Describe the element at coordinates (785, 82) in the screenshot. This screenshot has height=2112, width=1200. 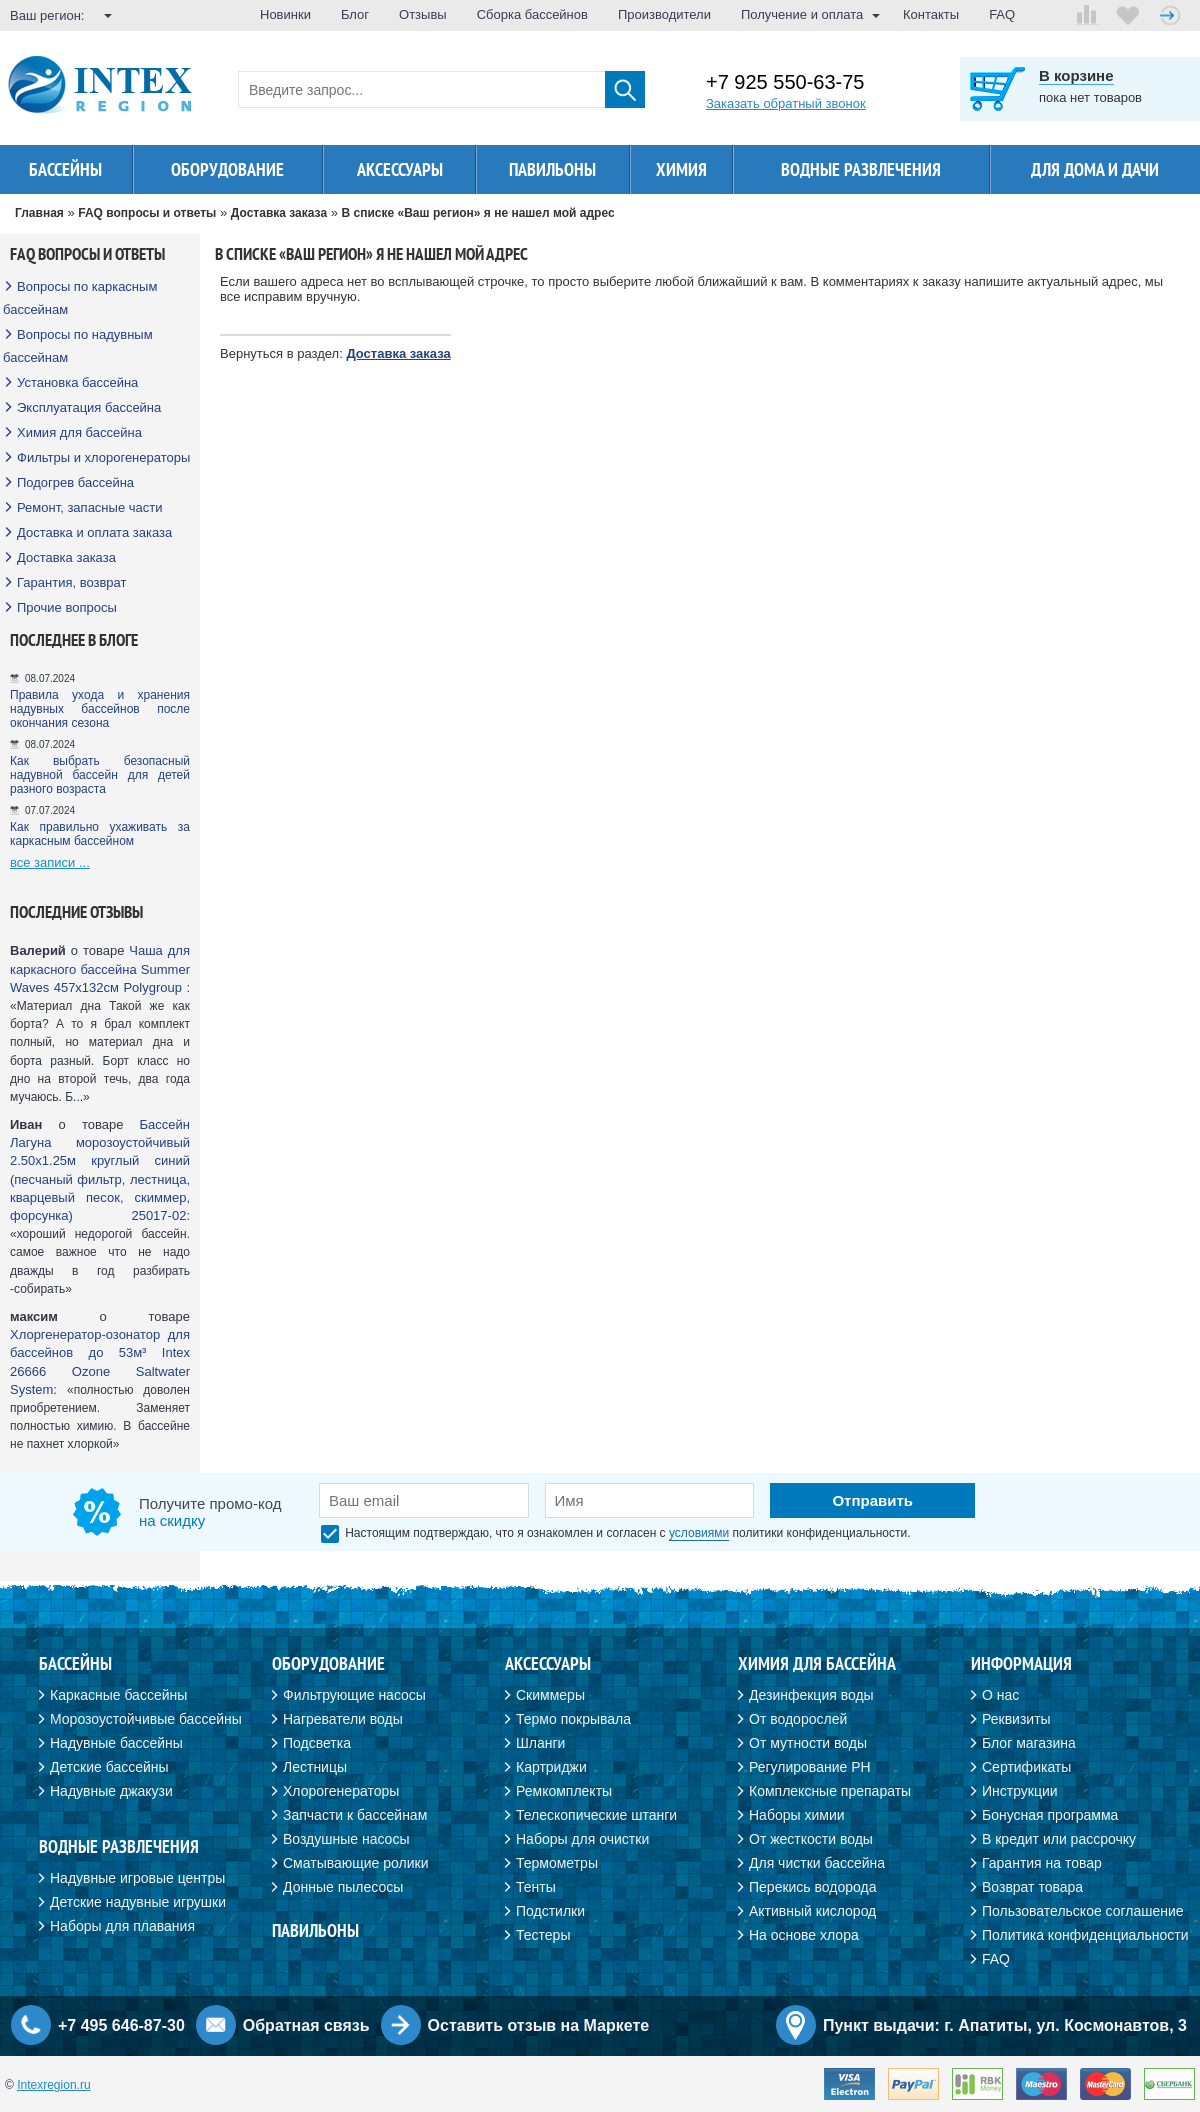
I see `+7 925 550-63-75` at that location.